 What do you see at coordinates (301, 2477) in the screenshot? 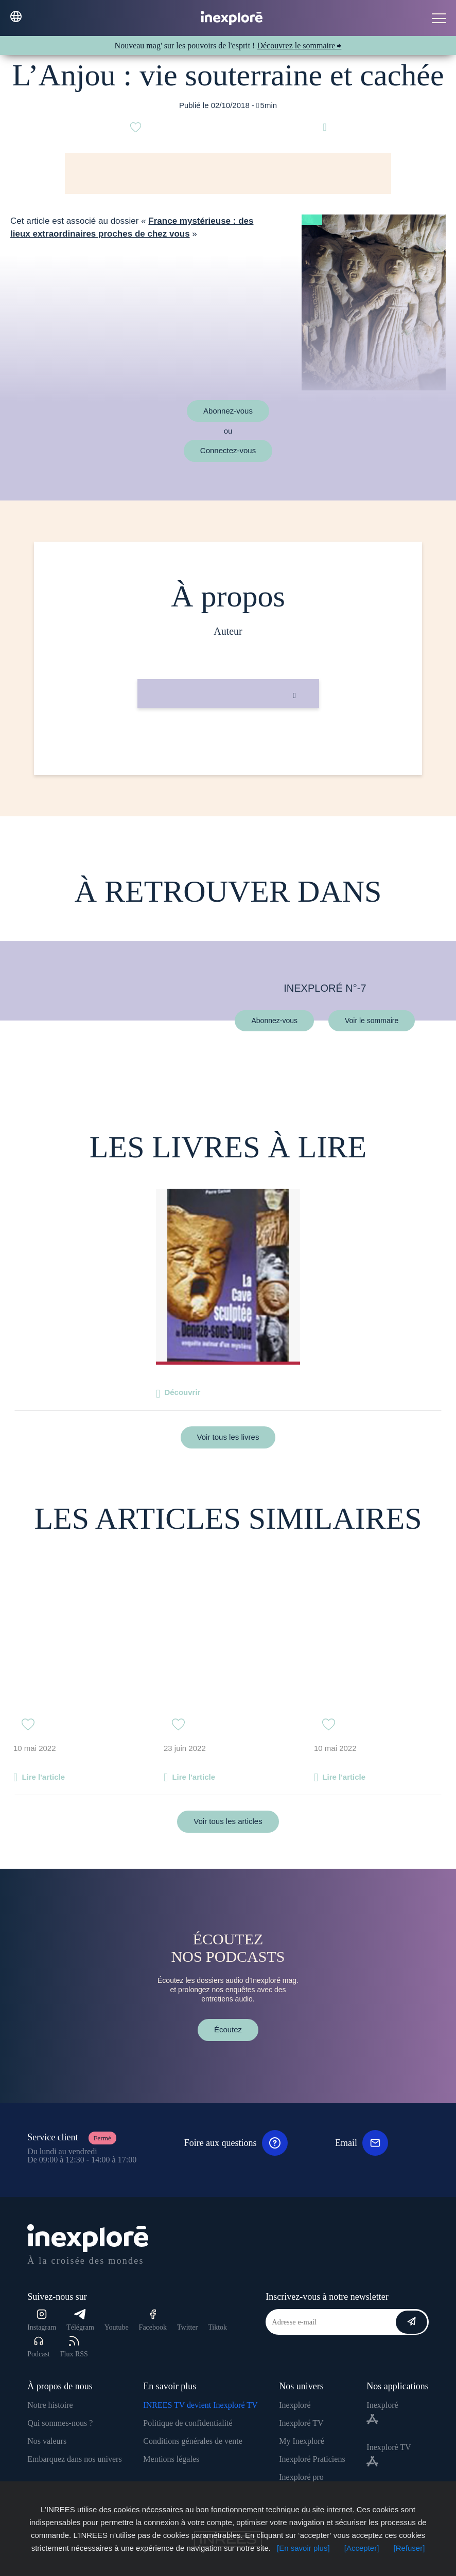
I see `Inexploré pro` at bounding box center [301, 2477].